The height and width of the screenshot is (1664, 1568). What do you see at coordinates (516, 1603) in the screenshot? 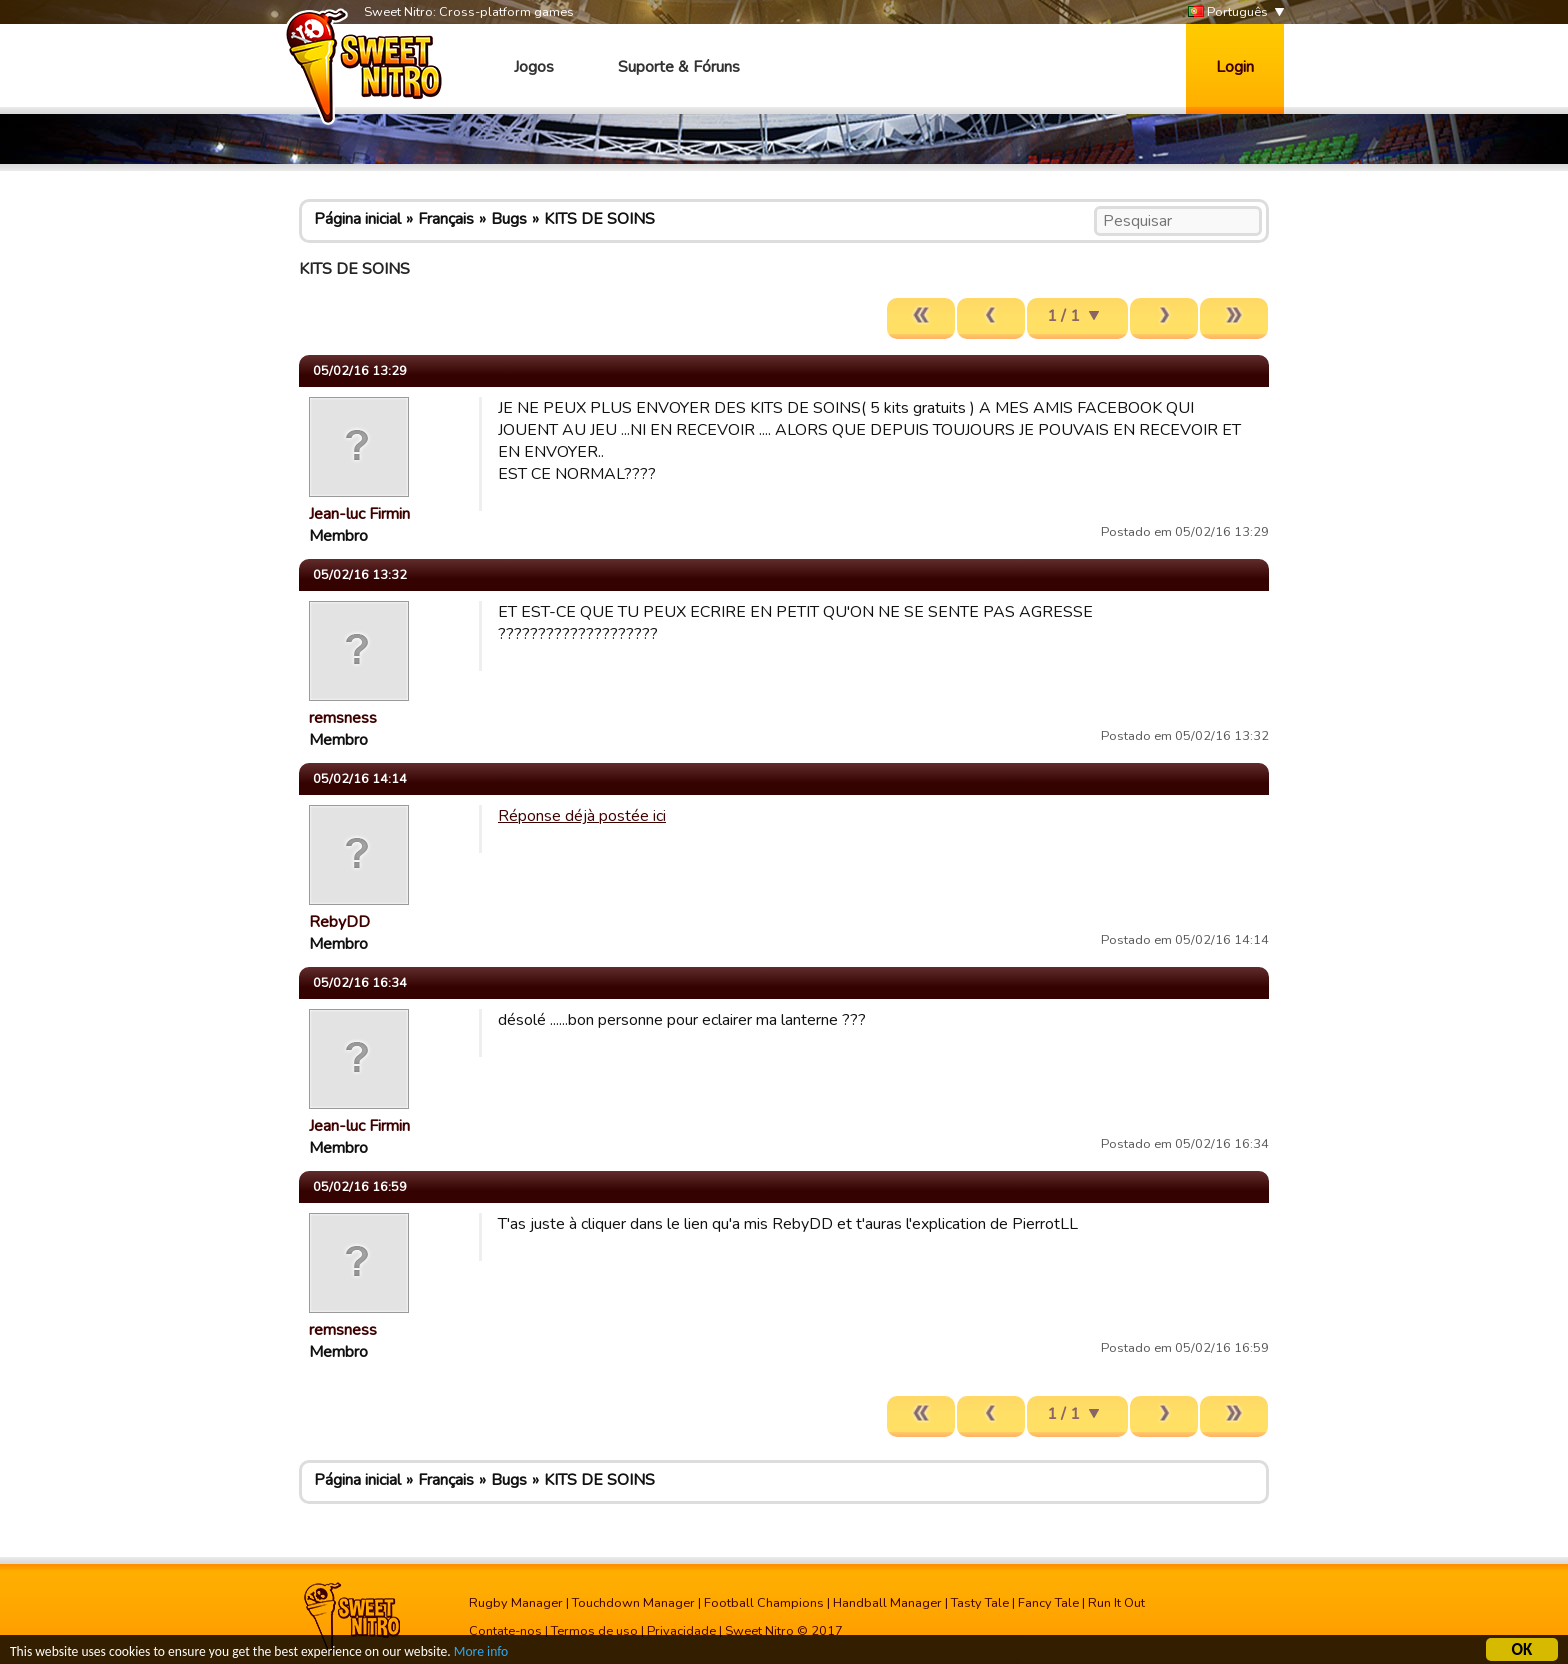
I see `Rugby Manager` at bounding box center [516, 1603].